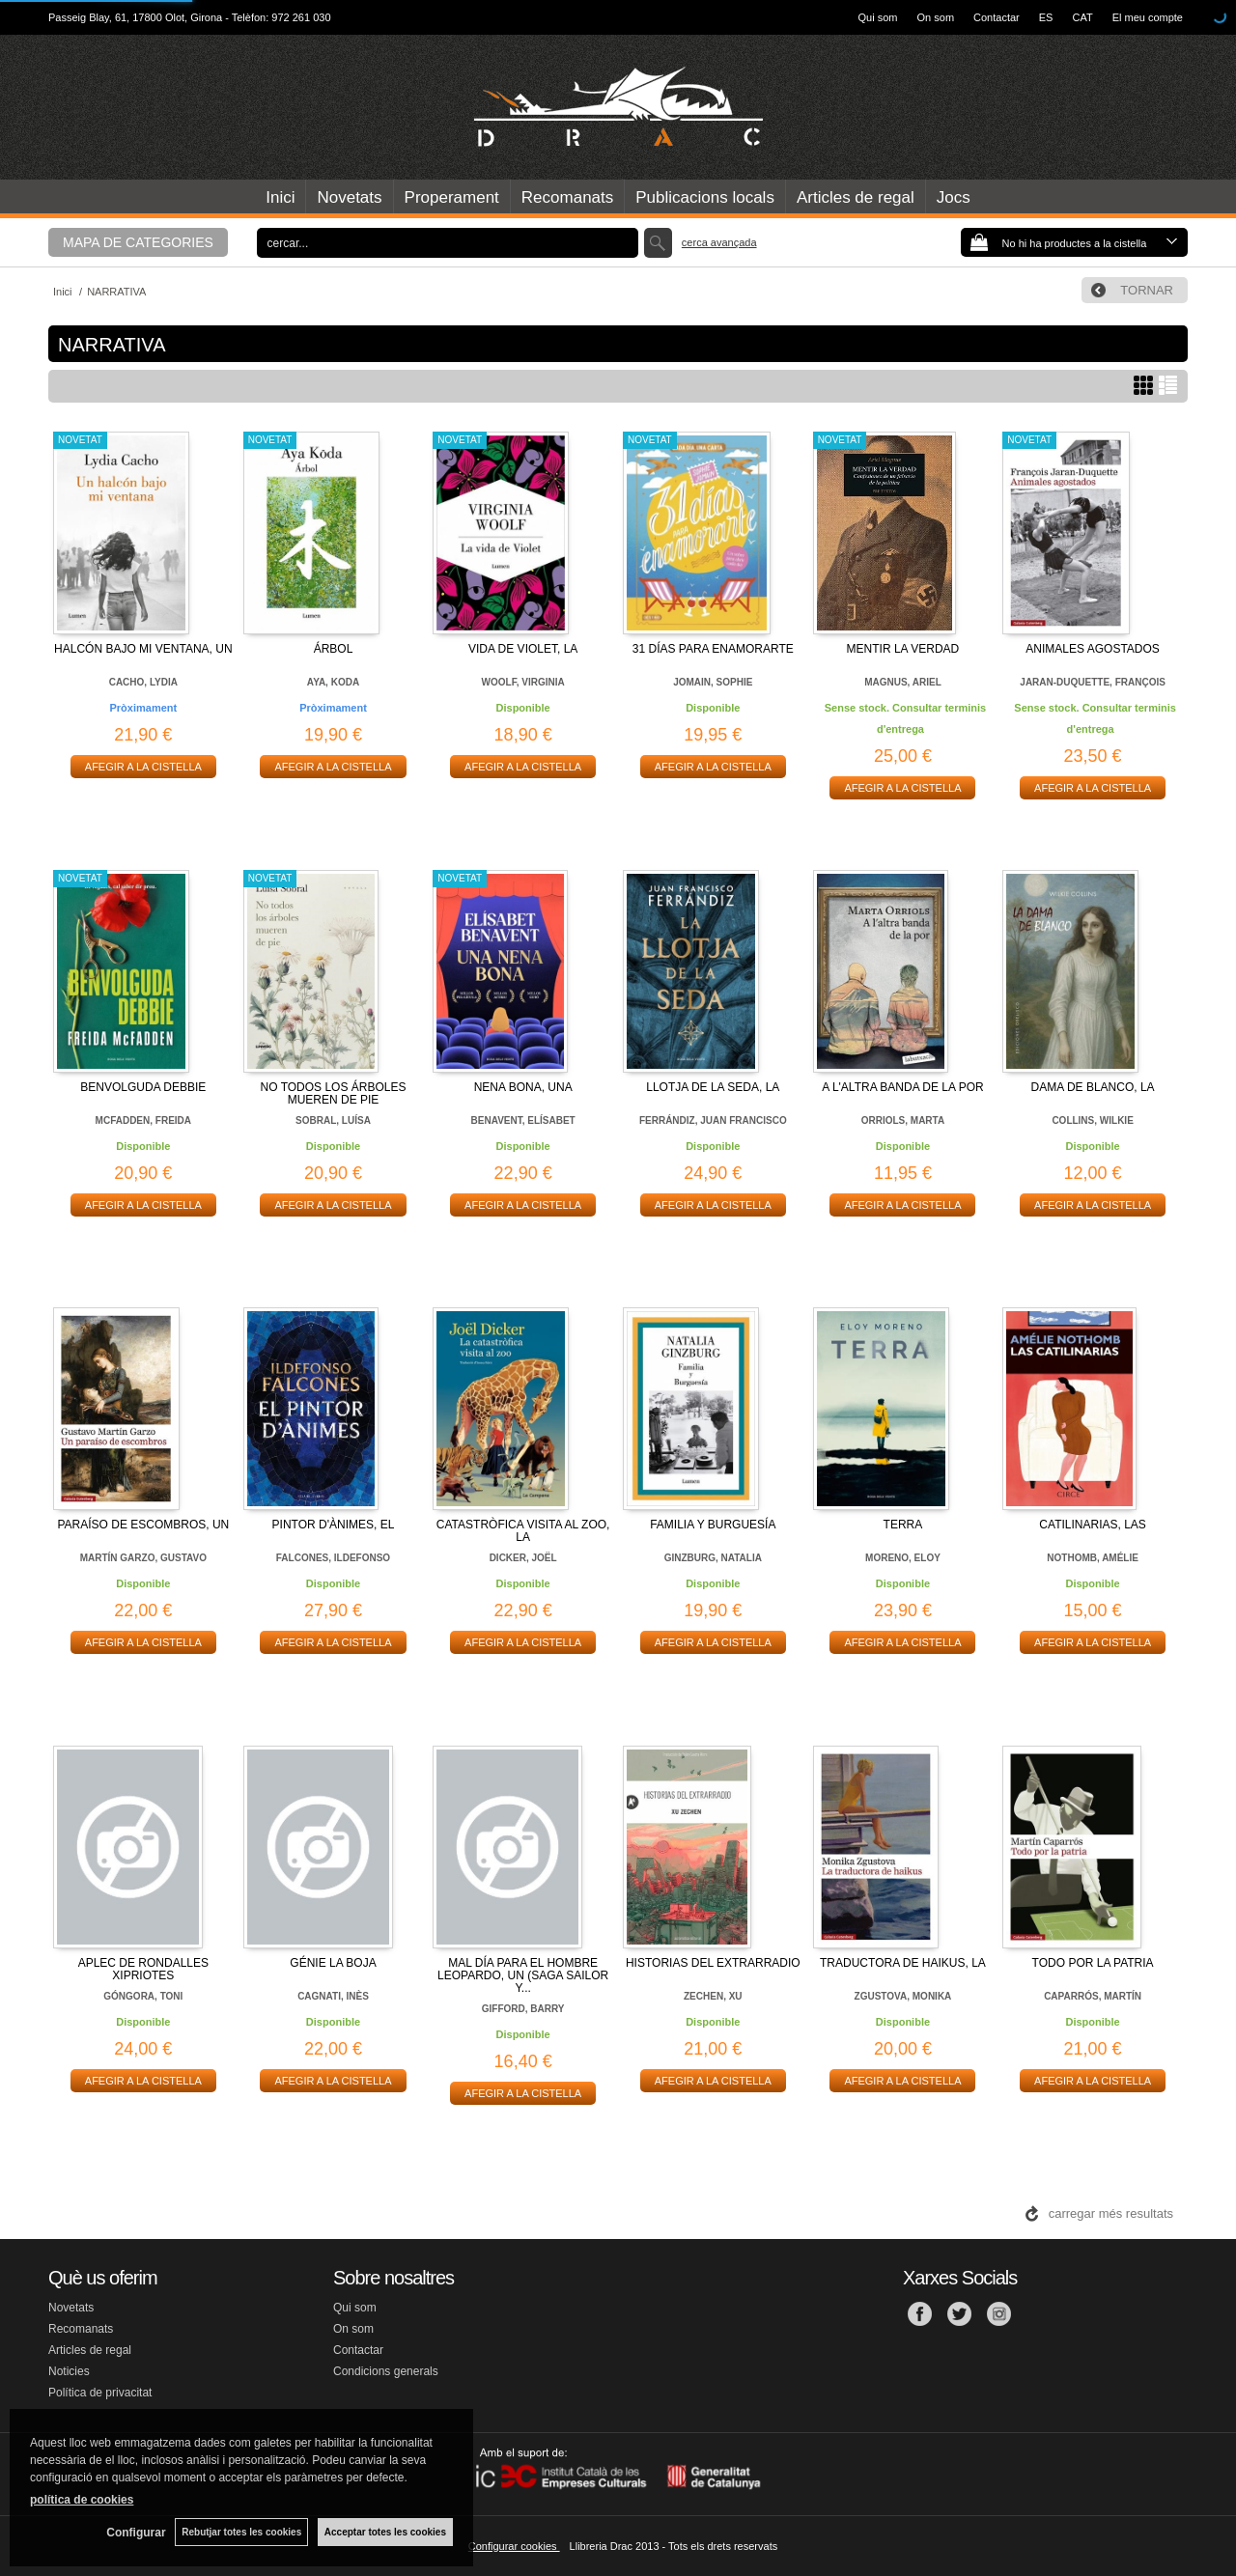 This screenshot has height=2576, width=1236. What do you see at coordinates (953, 197) in the screenshot?
I see `Jocs` at bounding box center [953, 197].